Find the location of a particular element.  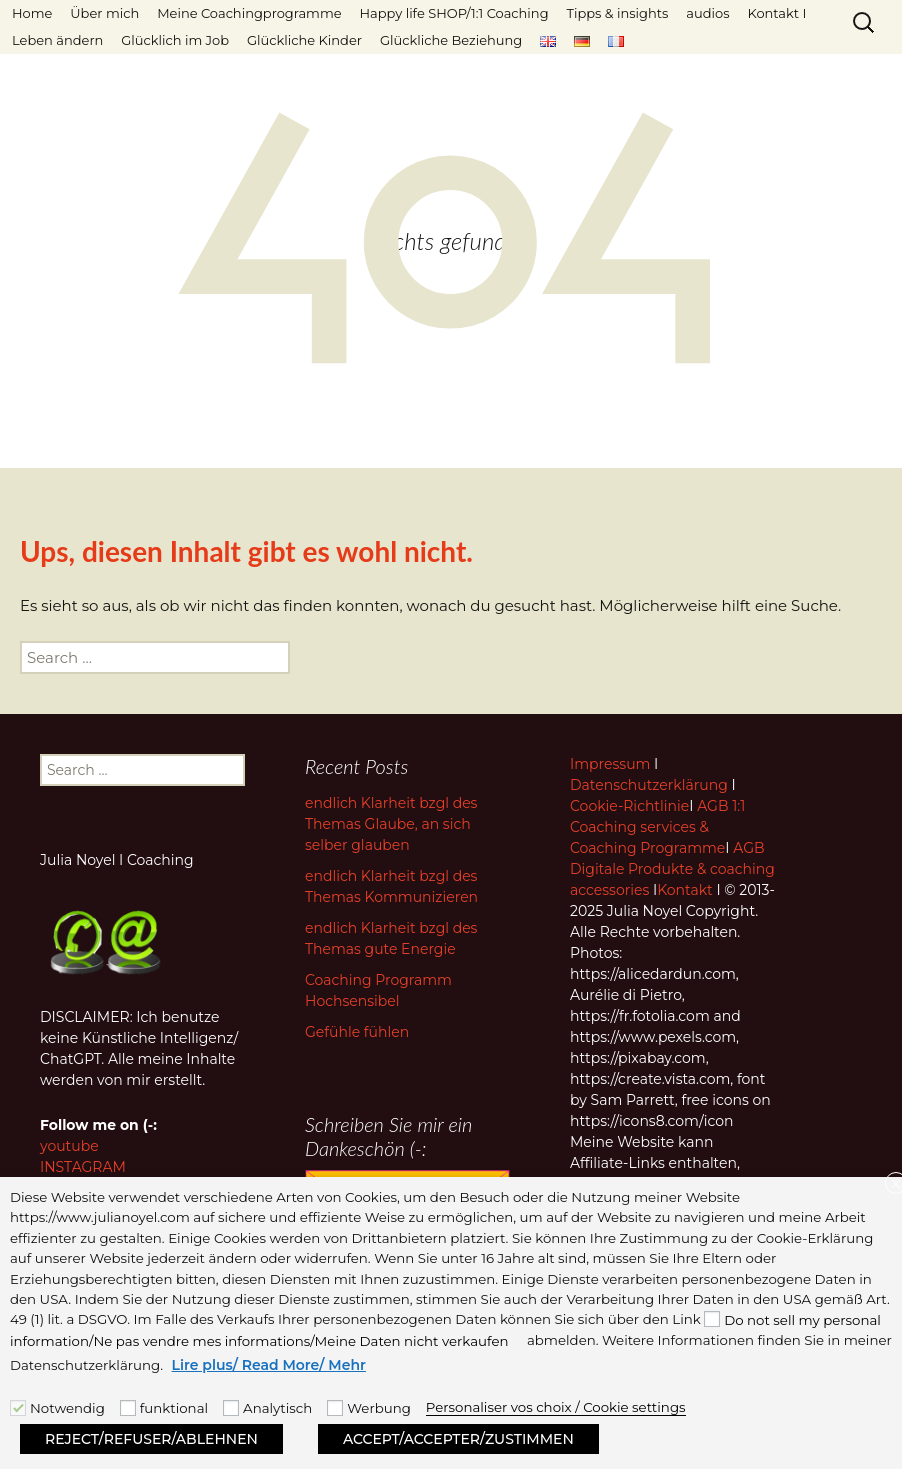

Glückliche Kinder is located at coordinates (304, 40).